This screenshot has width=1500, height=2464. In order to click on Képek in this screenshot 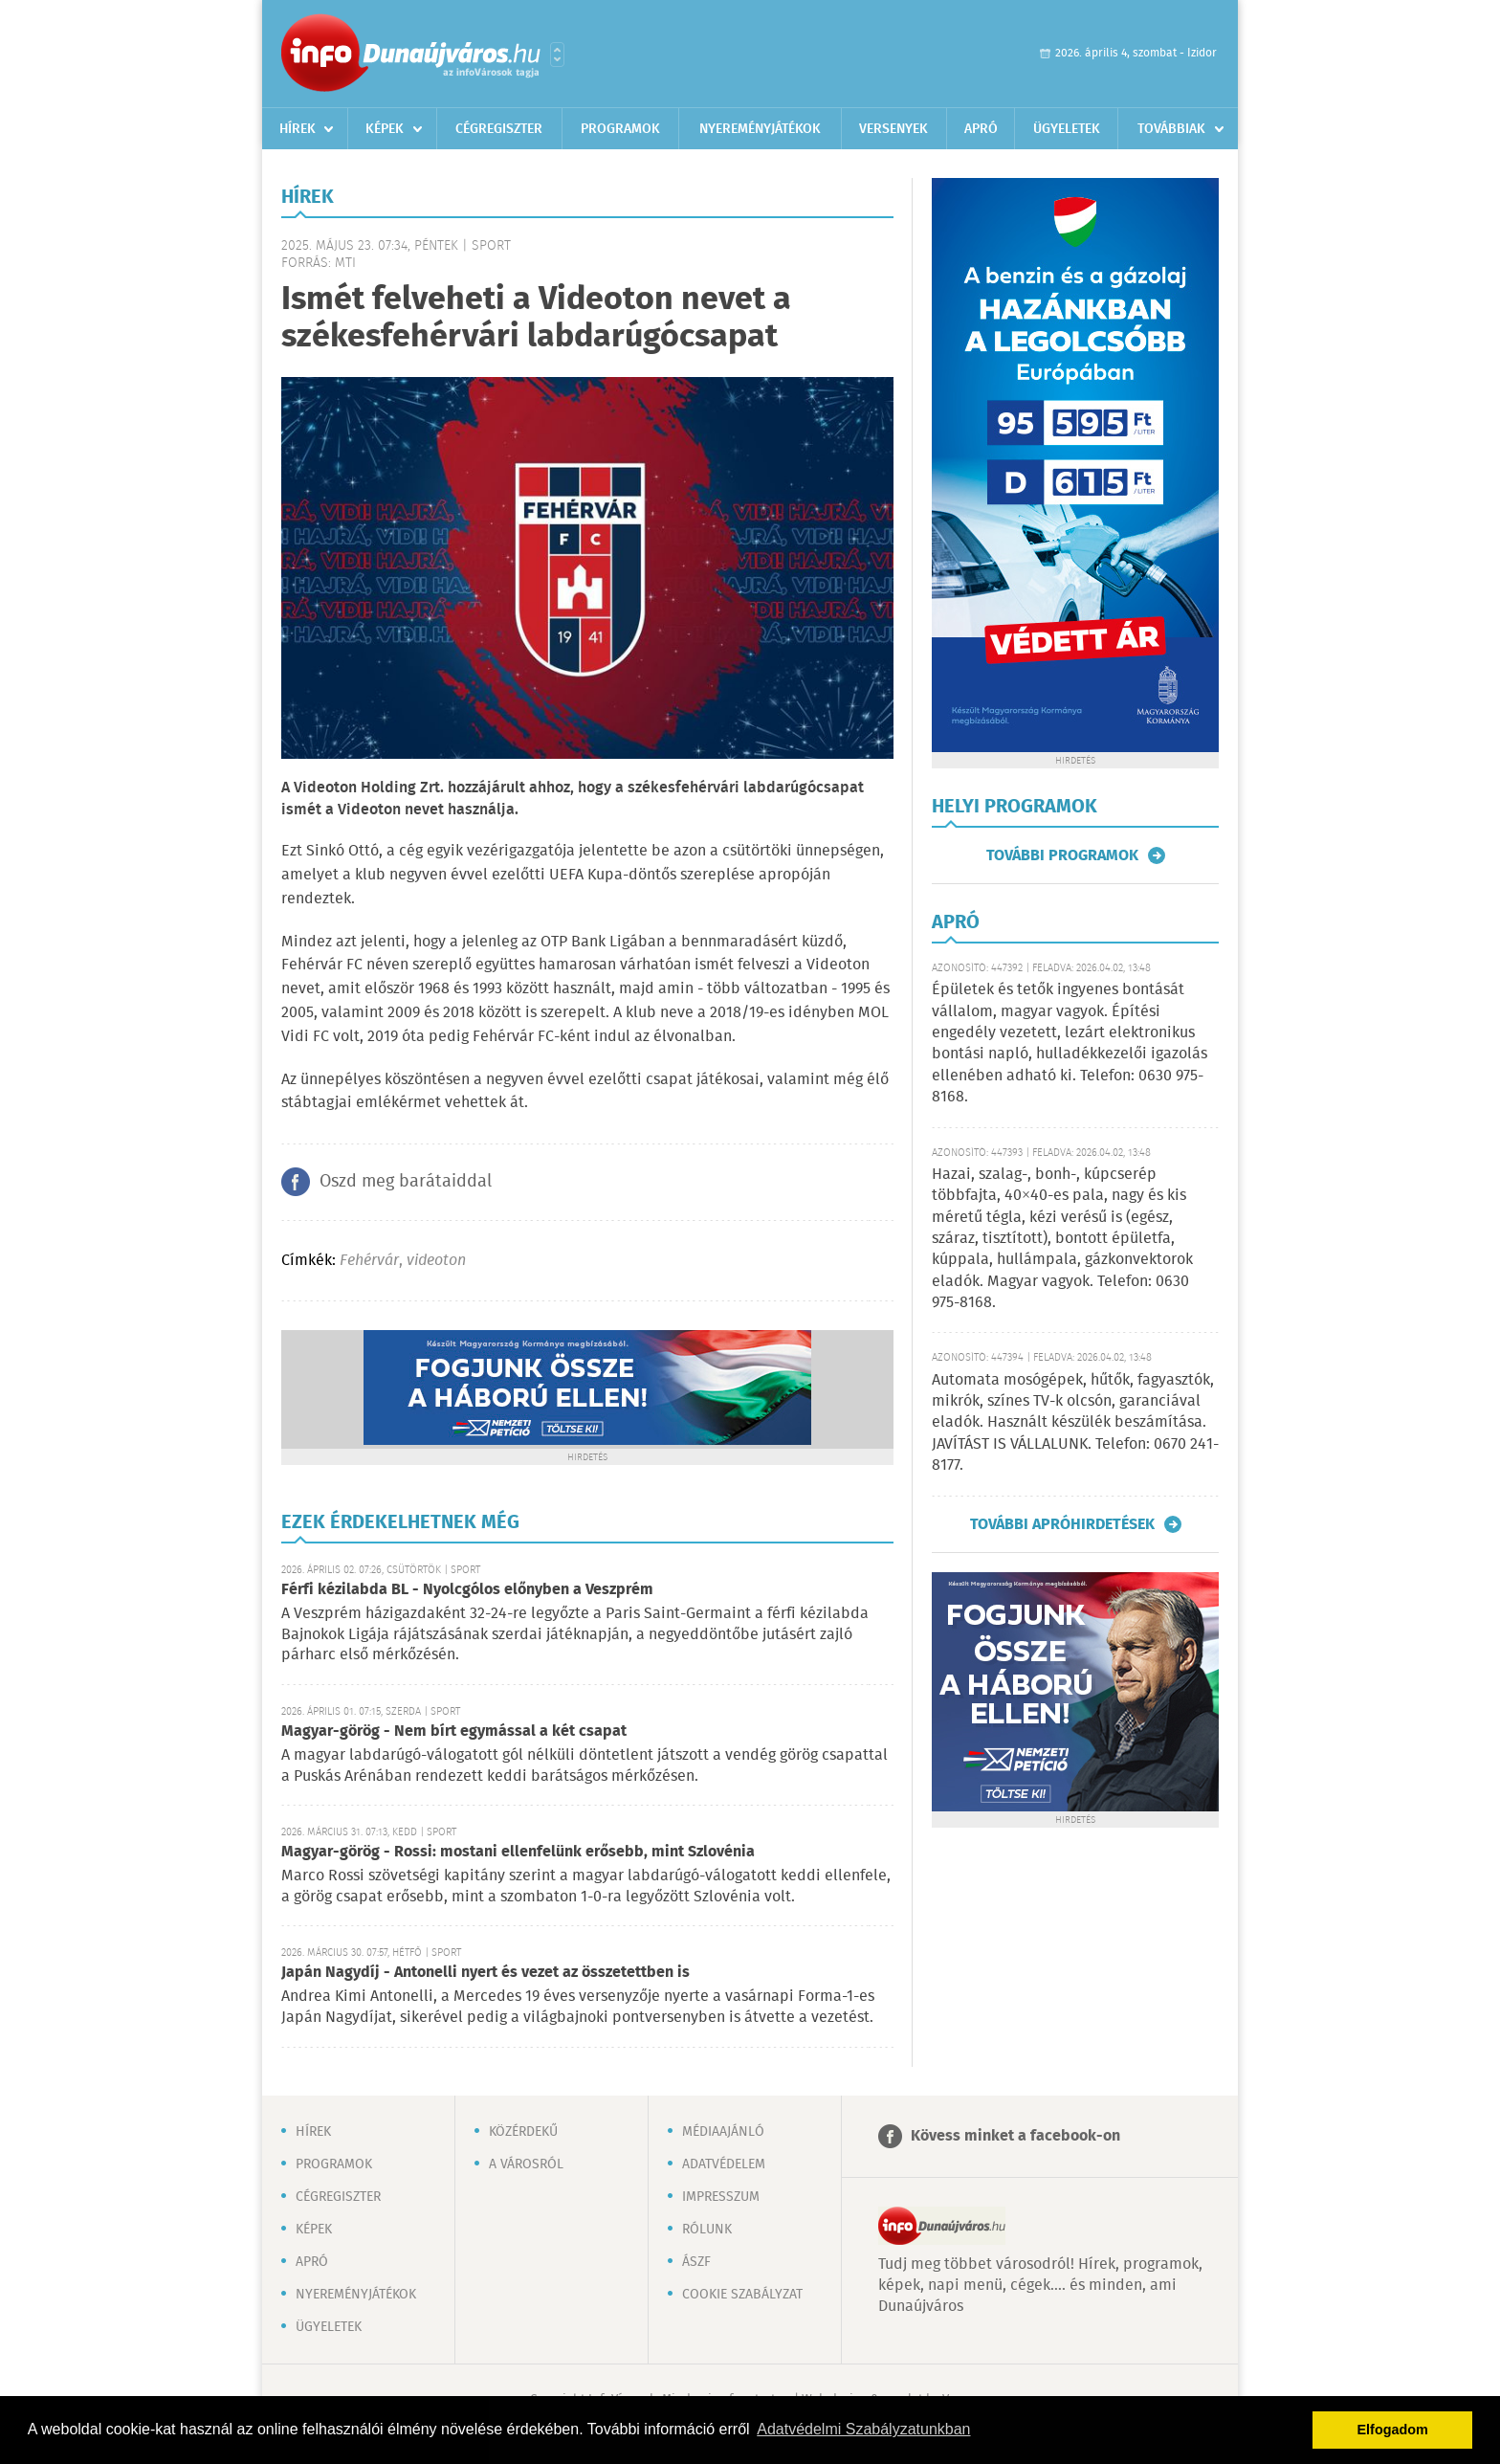, I will do `click(384, 129)`.